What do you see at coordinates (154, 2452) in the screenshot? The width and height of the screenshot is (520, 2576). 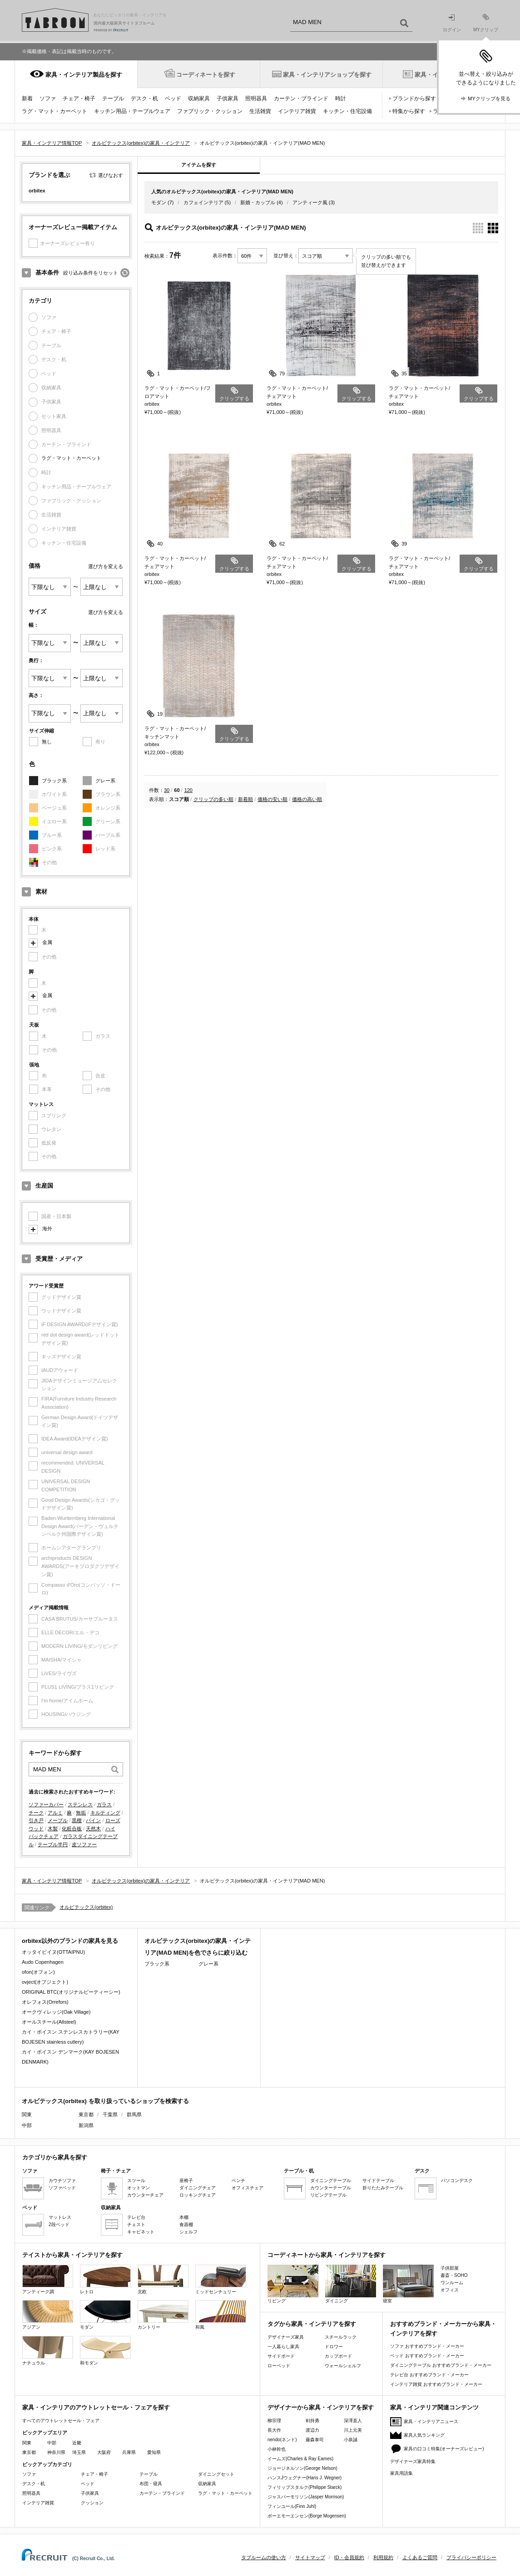 I see `愛知県` at bounding box center [154, 2452].